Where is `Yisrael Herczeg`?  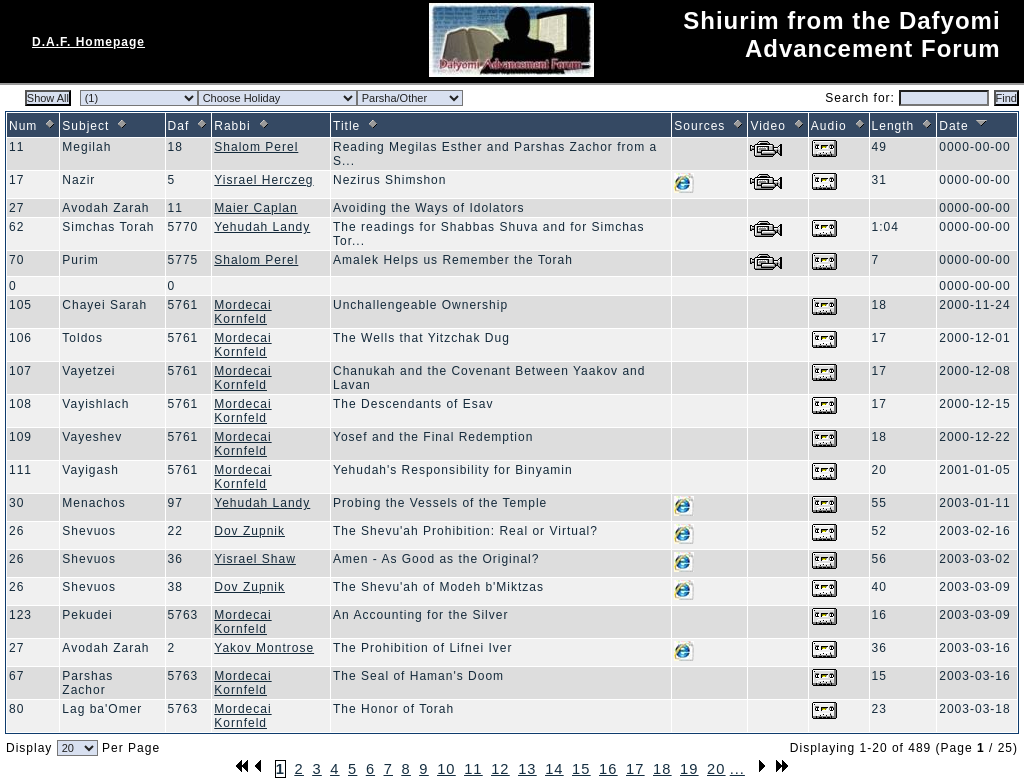
Yisrael Herczeg is located at coordinates (263, 180).